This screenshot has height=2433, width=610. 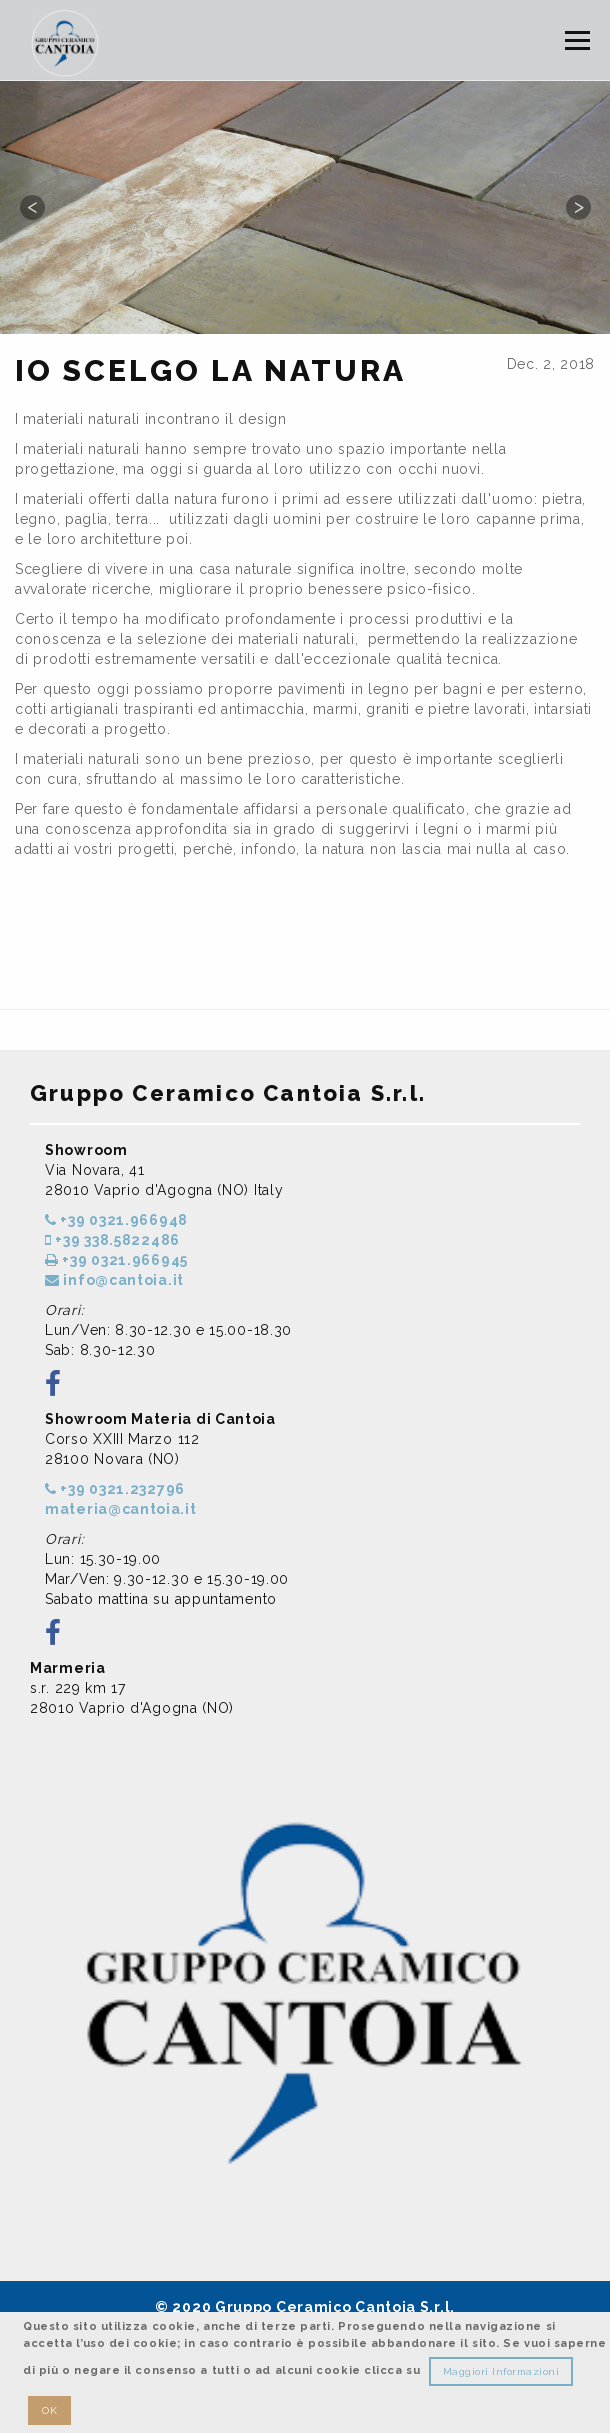 I want to click on +39 0321.966945, so click(x=116, y=1260).